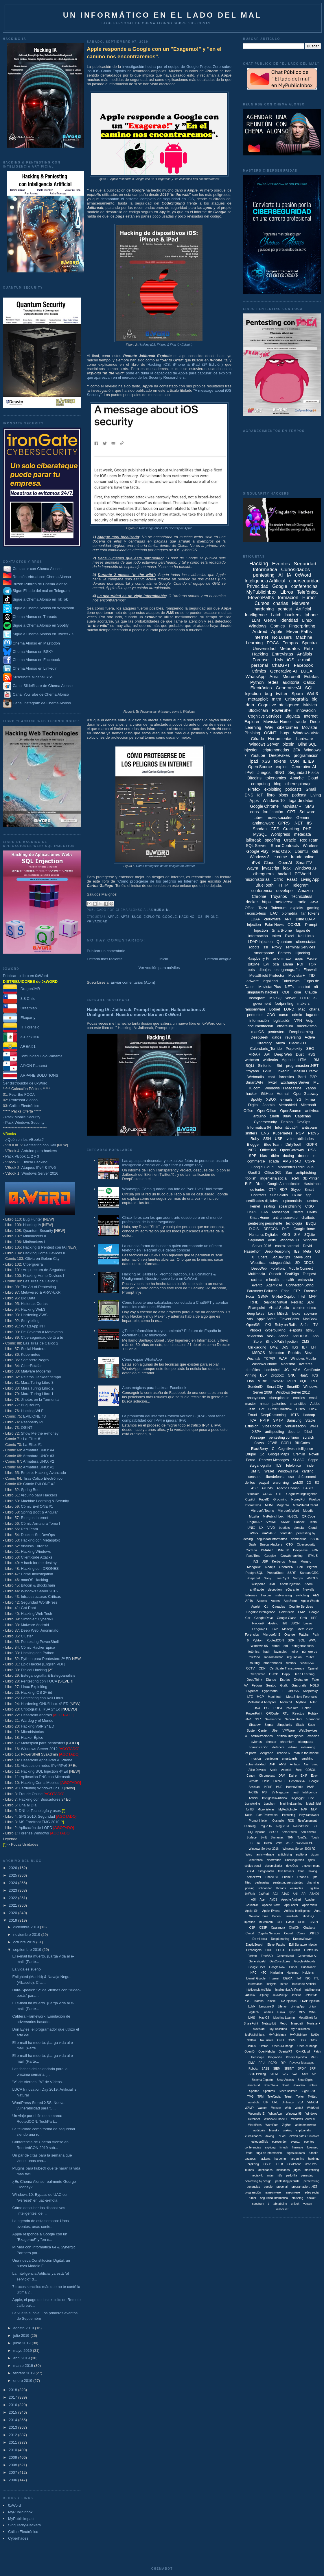 This screenshot has height=2576, width=324. Describe the element at coordinates (262, 1702) in the screenshot. I see `Metashield Analyzer` at that location.